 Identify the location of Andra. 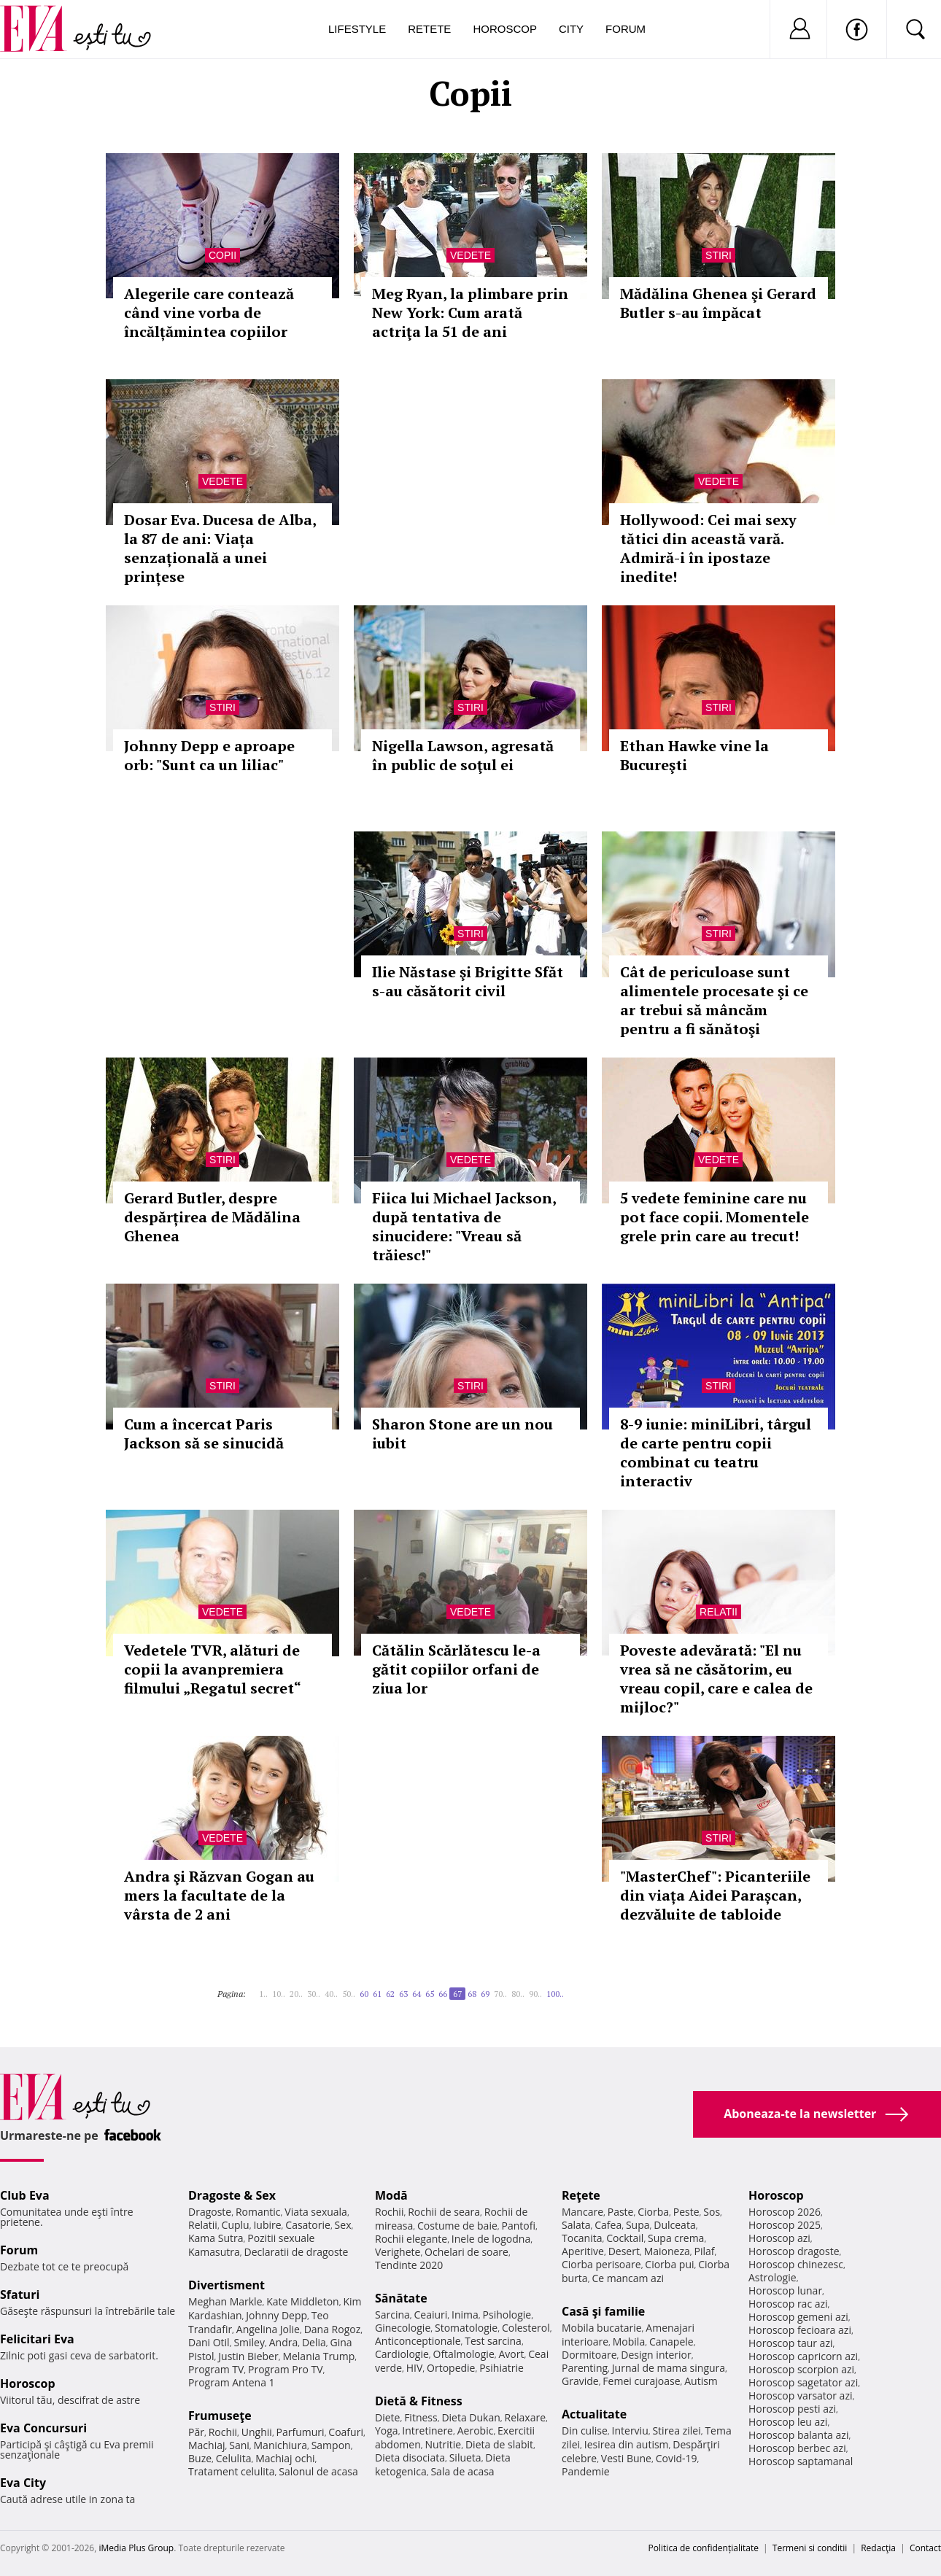
(283, 2342).